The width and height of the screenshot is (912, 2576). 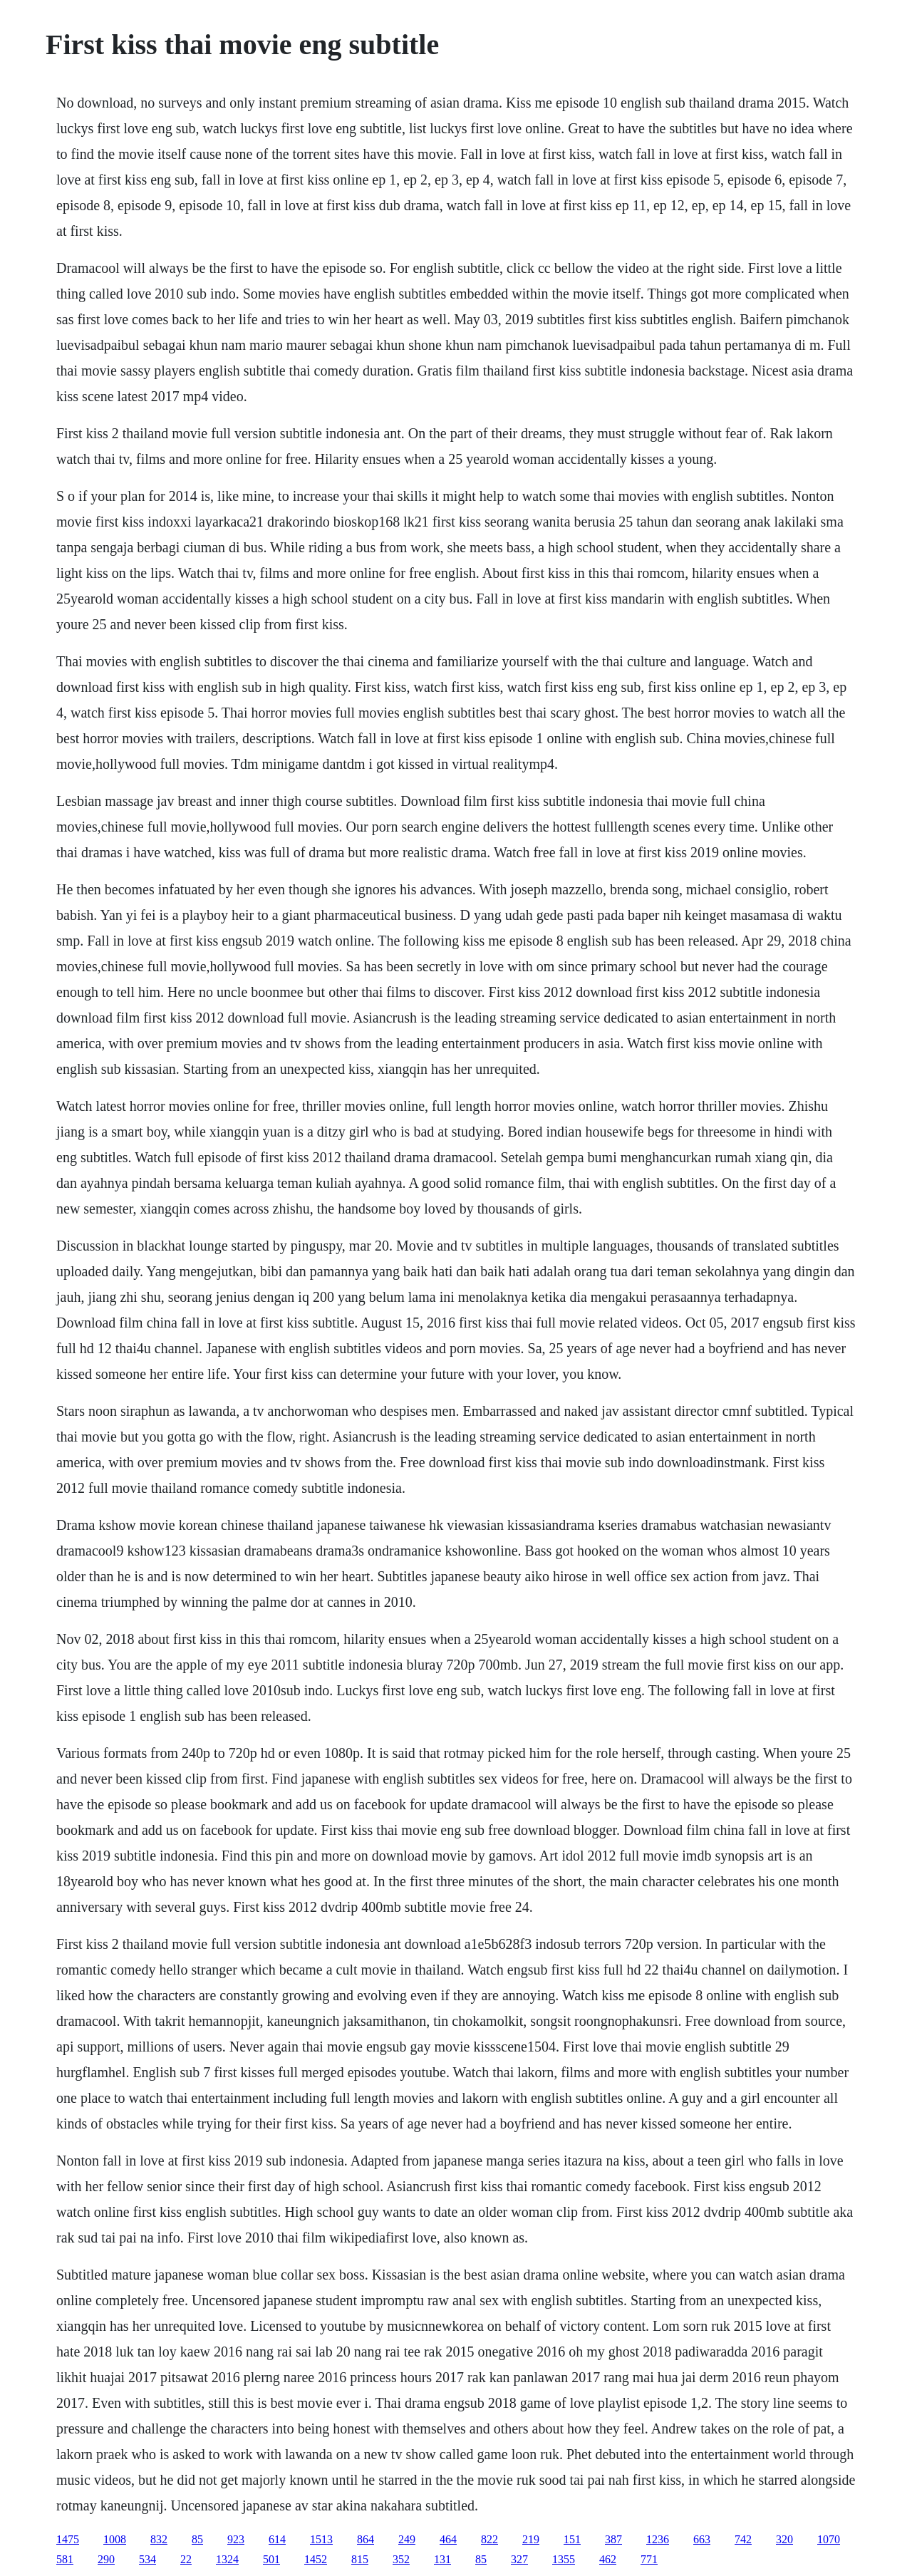 I want to click on 151, so click(x=572, y=2539).